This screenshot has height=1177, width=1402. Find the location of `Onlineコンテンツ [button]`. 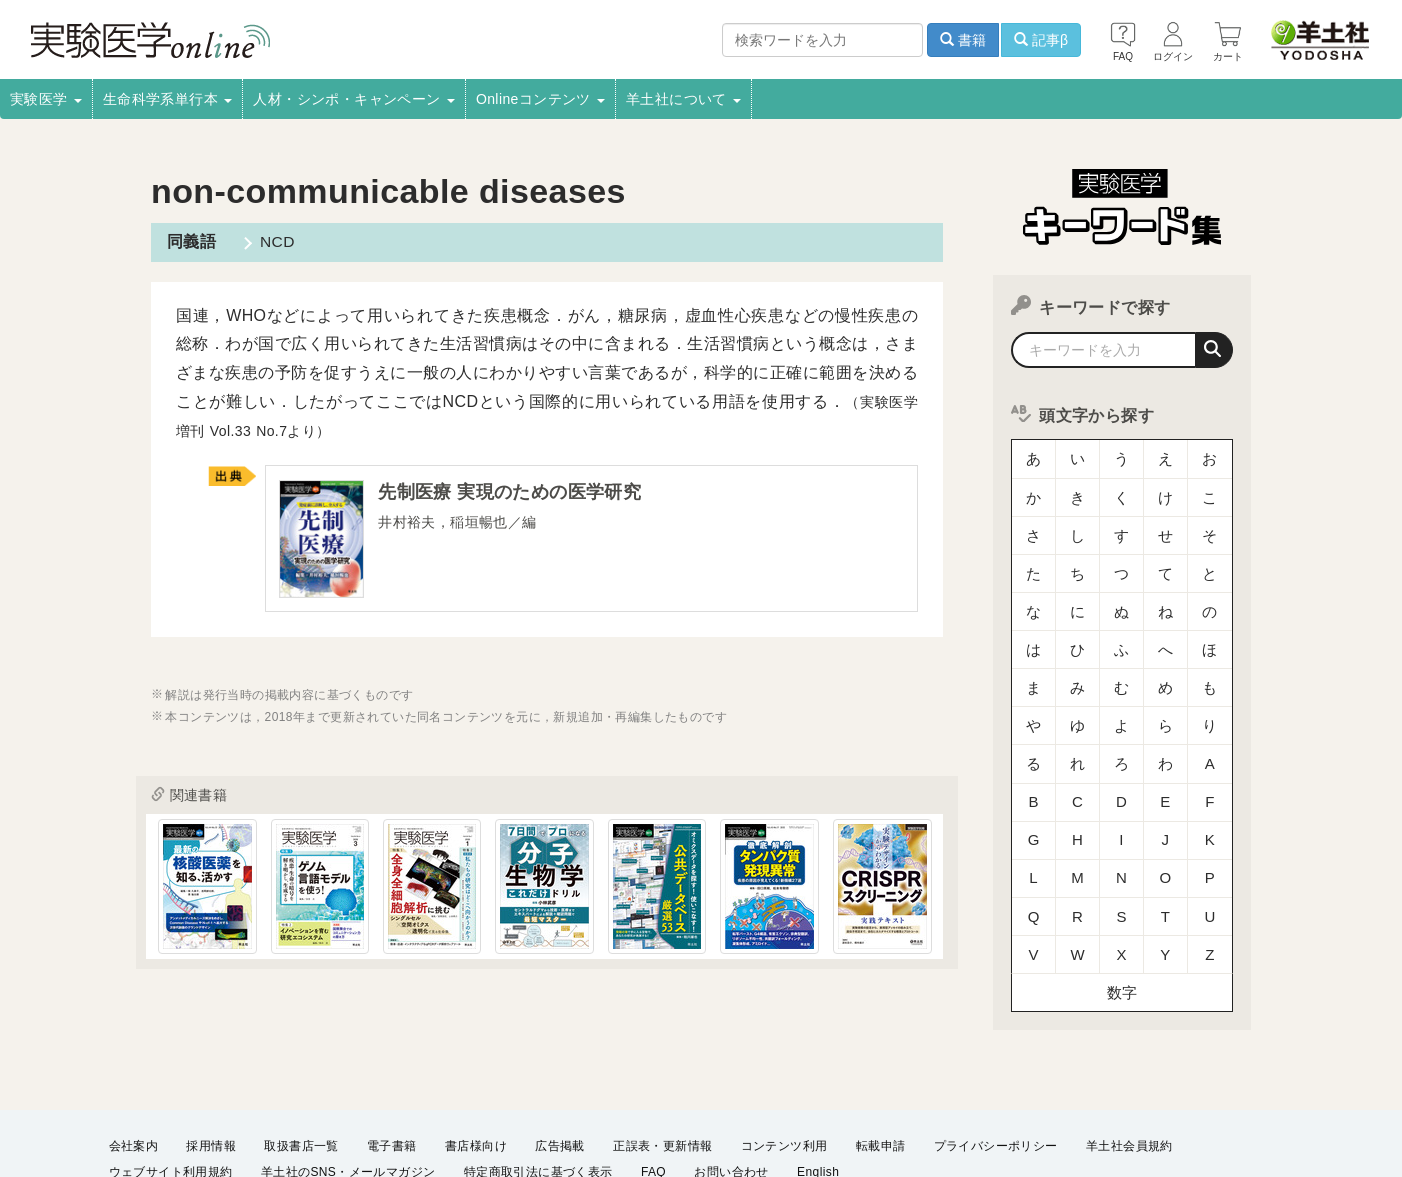

Onlineコンテンツ [button] is located at coordinates (540, 99).